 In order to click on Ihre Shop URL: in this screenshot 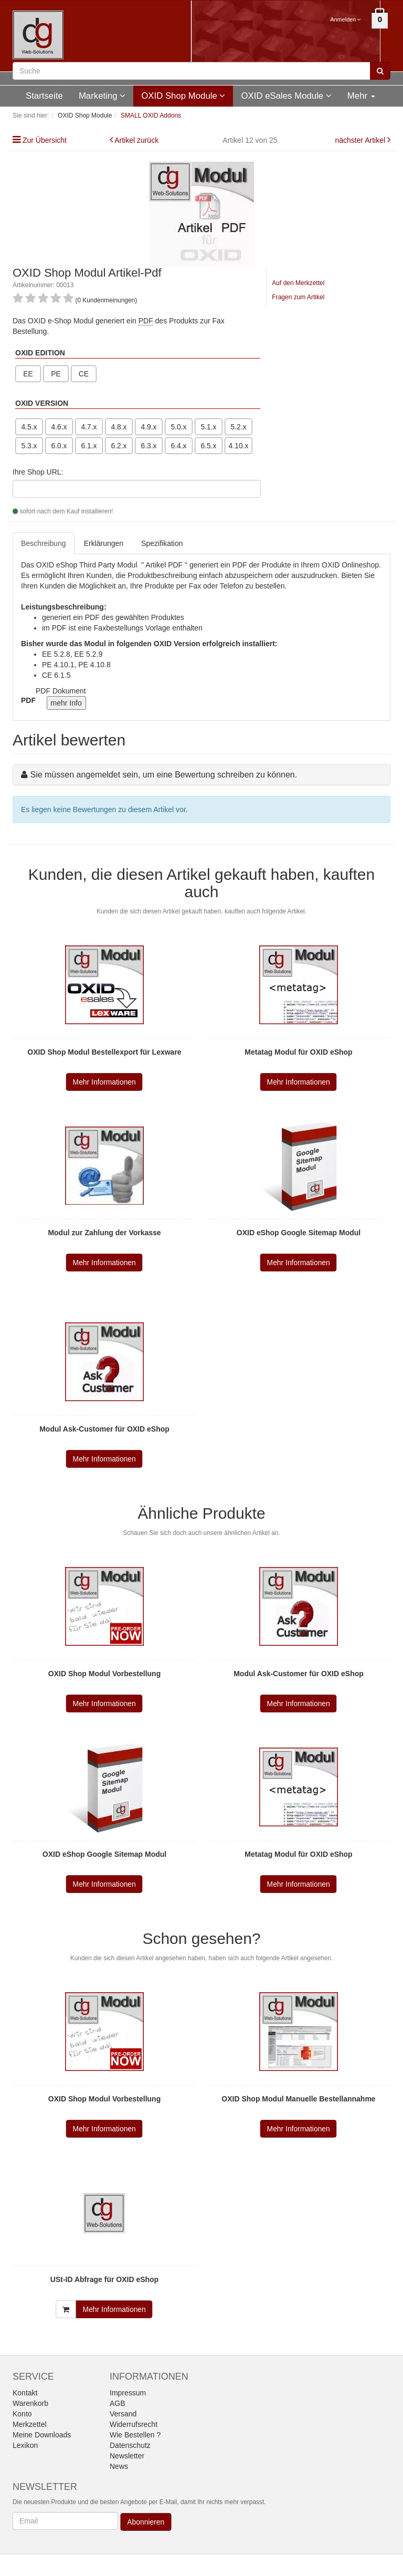, I will do `click(38, 472)`.